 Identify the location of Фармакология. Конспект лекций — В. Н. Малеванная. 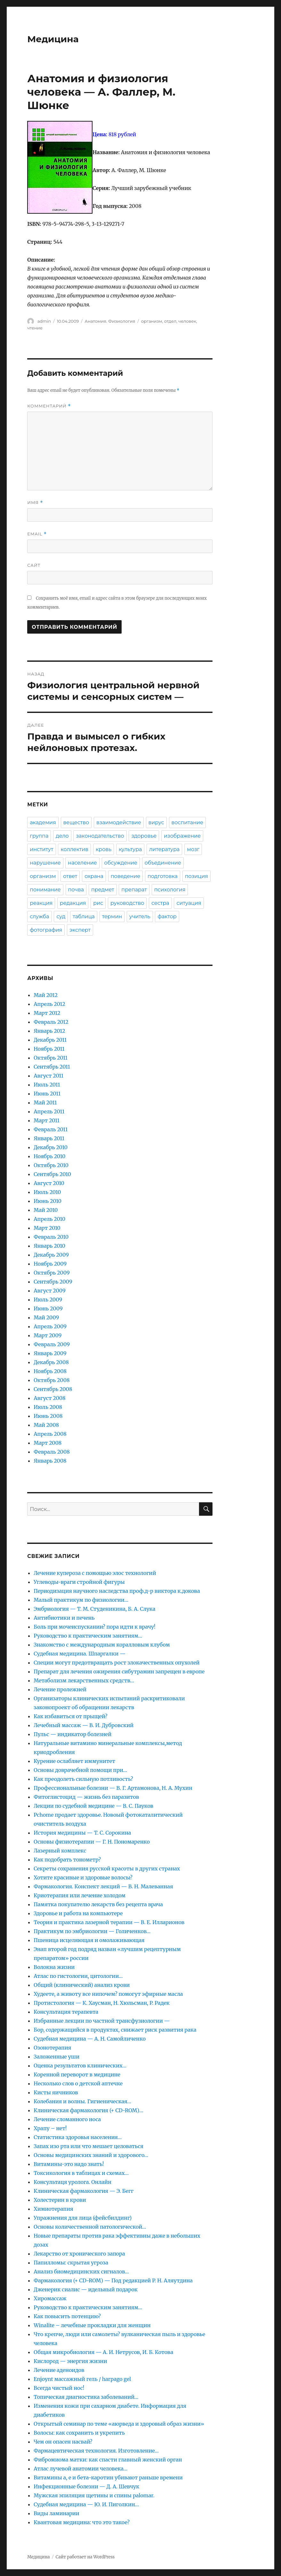
(103, 1886).